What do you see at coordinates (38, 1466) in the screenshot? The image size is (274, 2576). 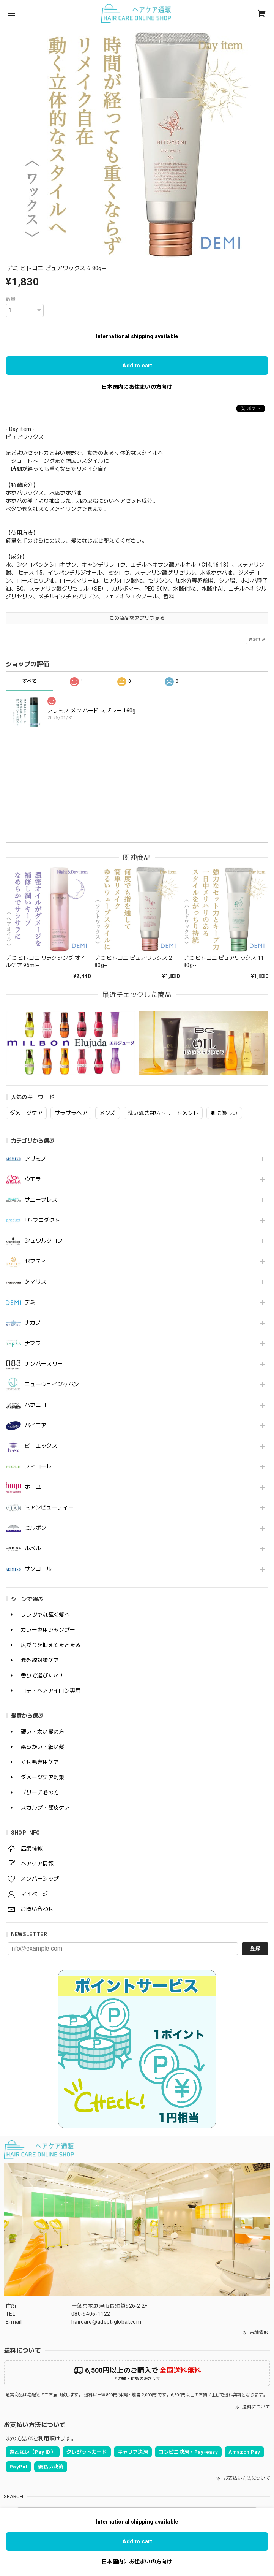 I see `フィヨーレ` at bounding box center [38, 1466].